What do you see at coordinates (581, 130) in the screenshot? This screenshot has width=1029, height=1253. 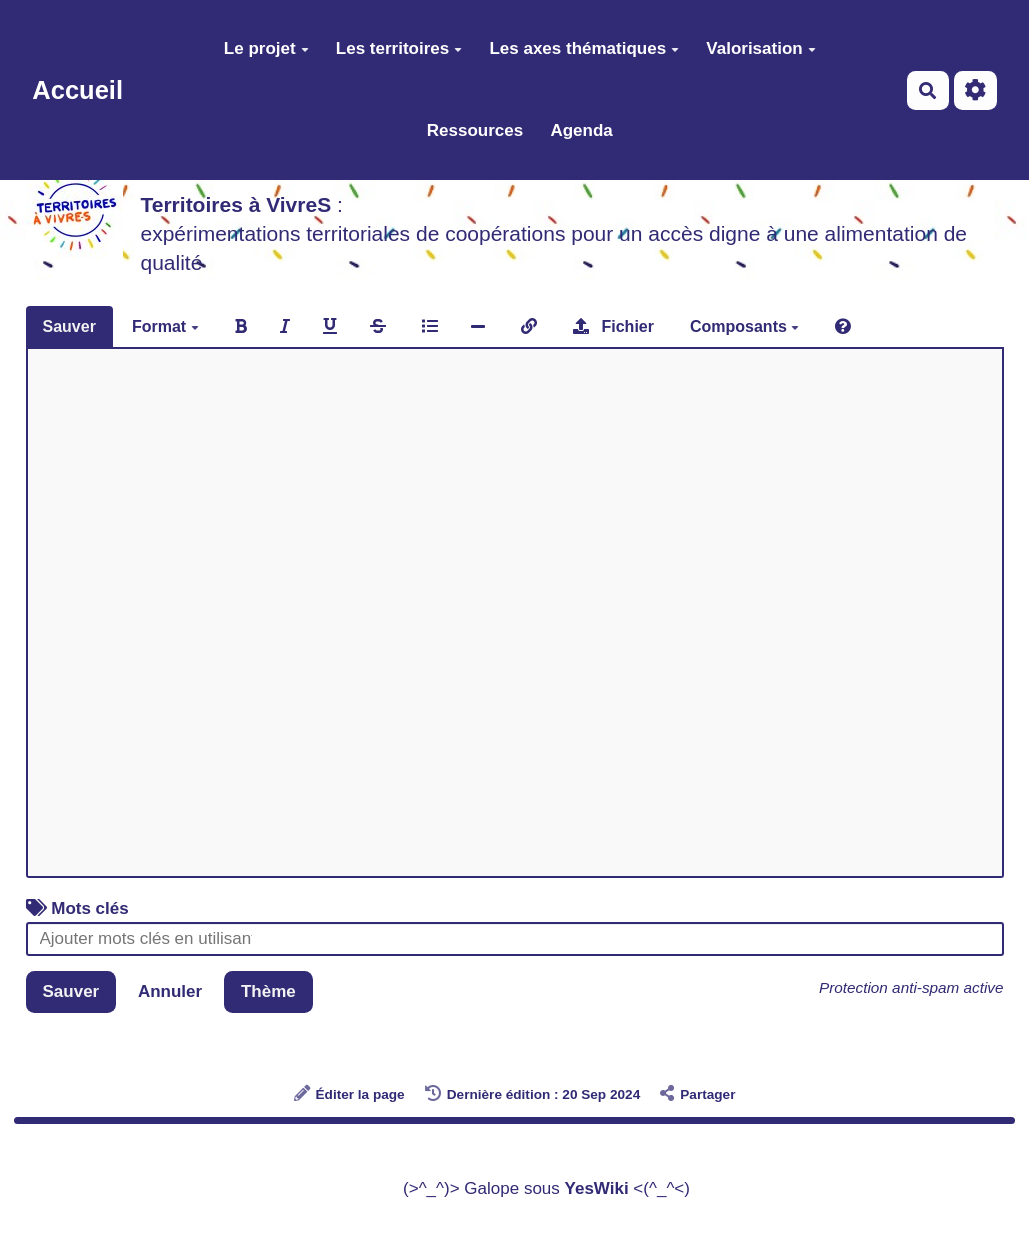 I see `Agenda` at bounding box center [581, 130].